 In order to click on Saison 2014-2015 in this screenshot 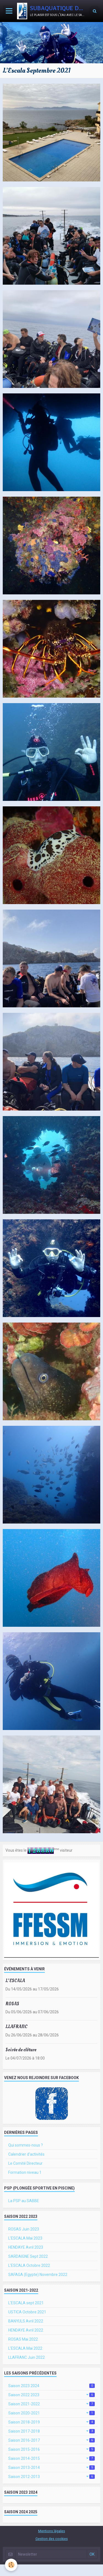, I will do `click(51, 2458)`.